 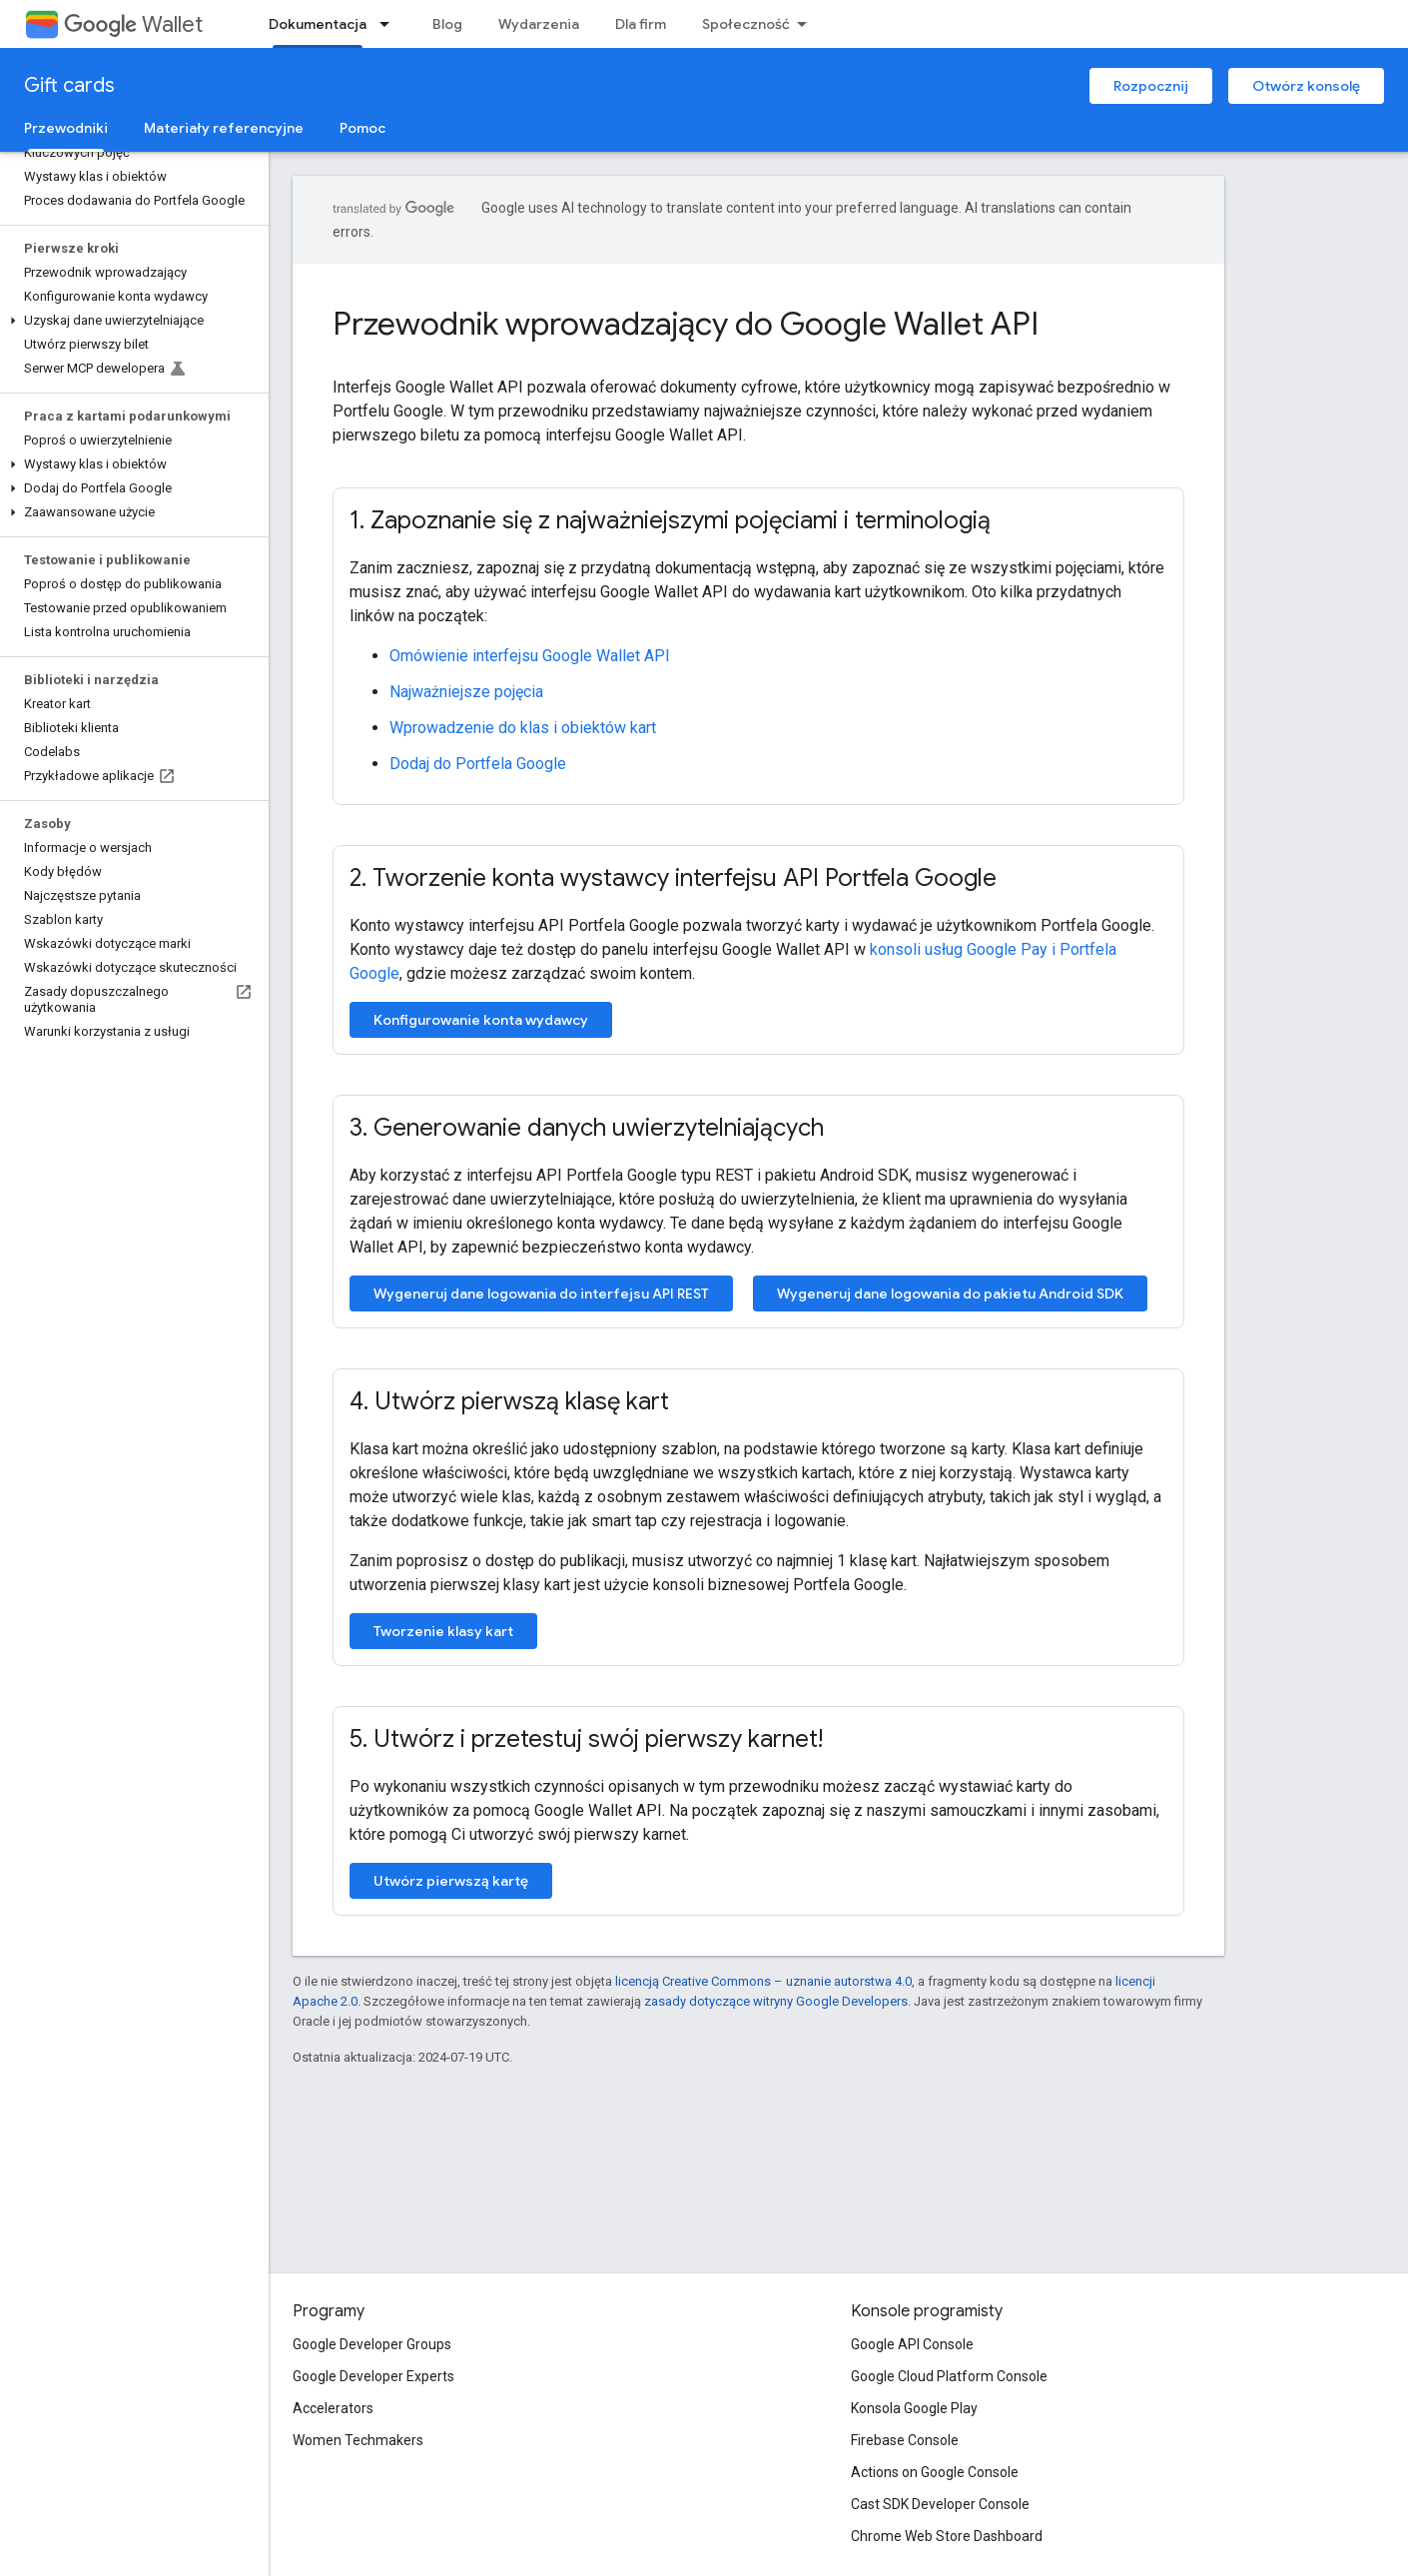 What do you see at coordinates (541, 1293) in the screenshot?
I see `Wygeneruj dane logowania do interfejsu API REST` at bounding box center [541, 1293].